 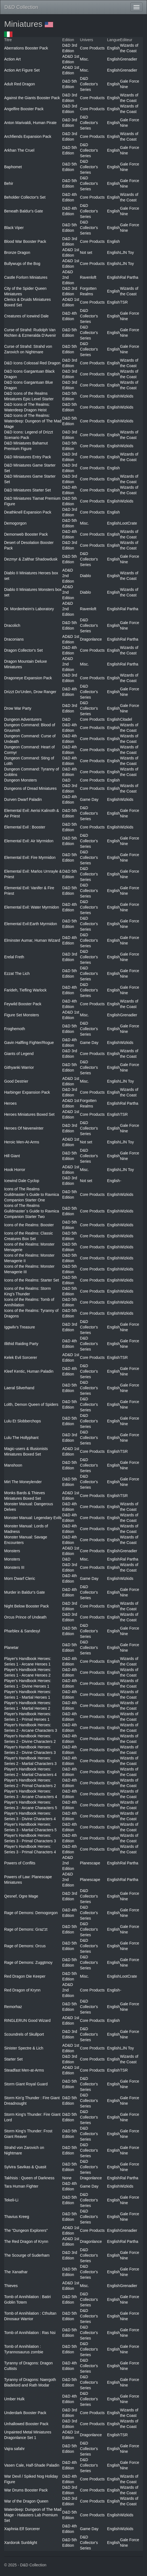 What do you see at coordinates (19, 150) in the screenshot?
I see `Arkhan The Cruel` at bounding box center [19, 150].